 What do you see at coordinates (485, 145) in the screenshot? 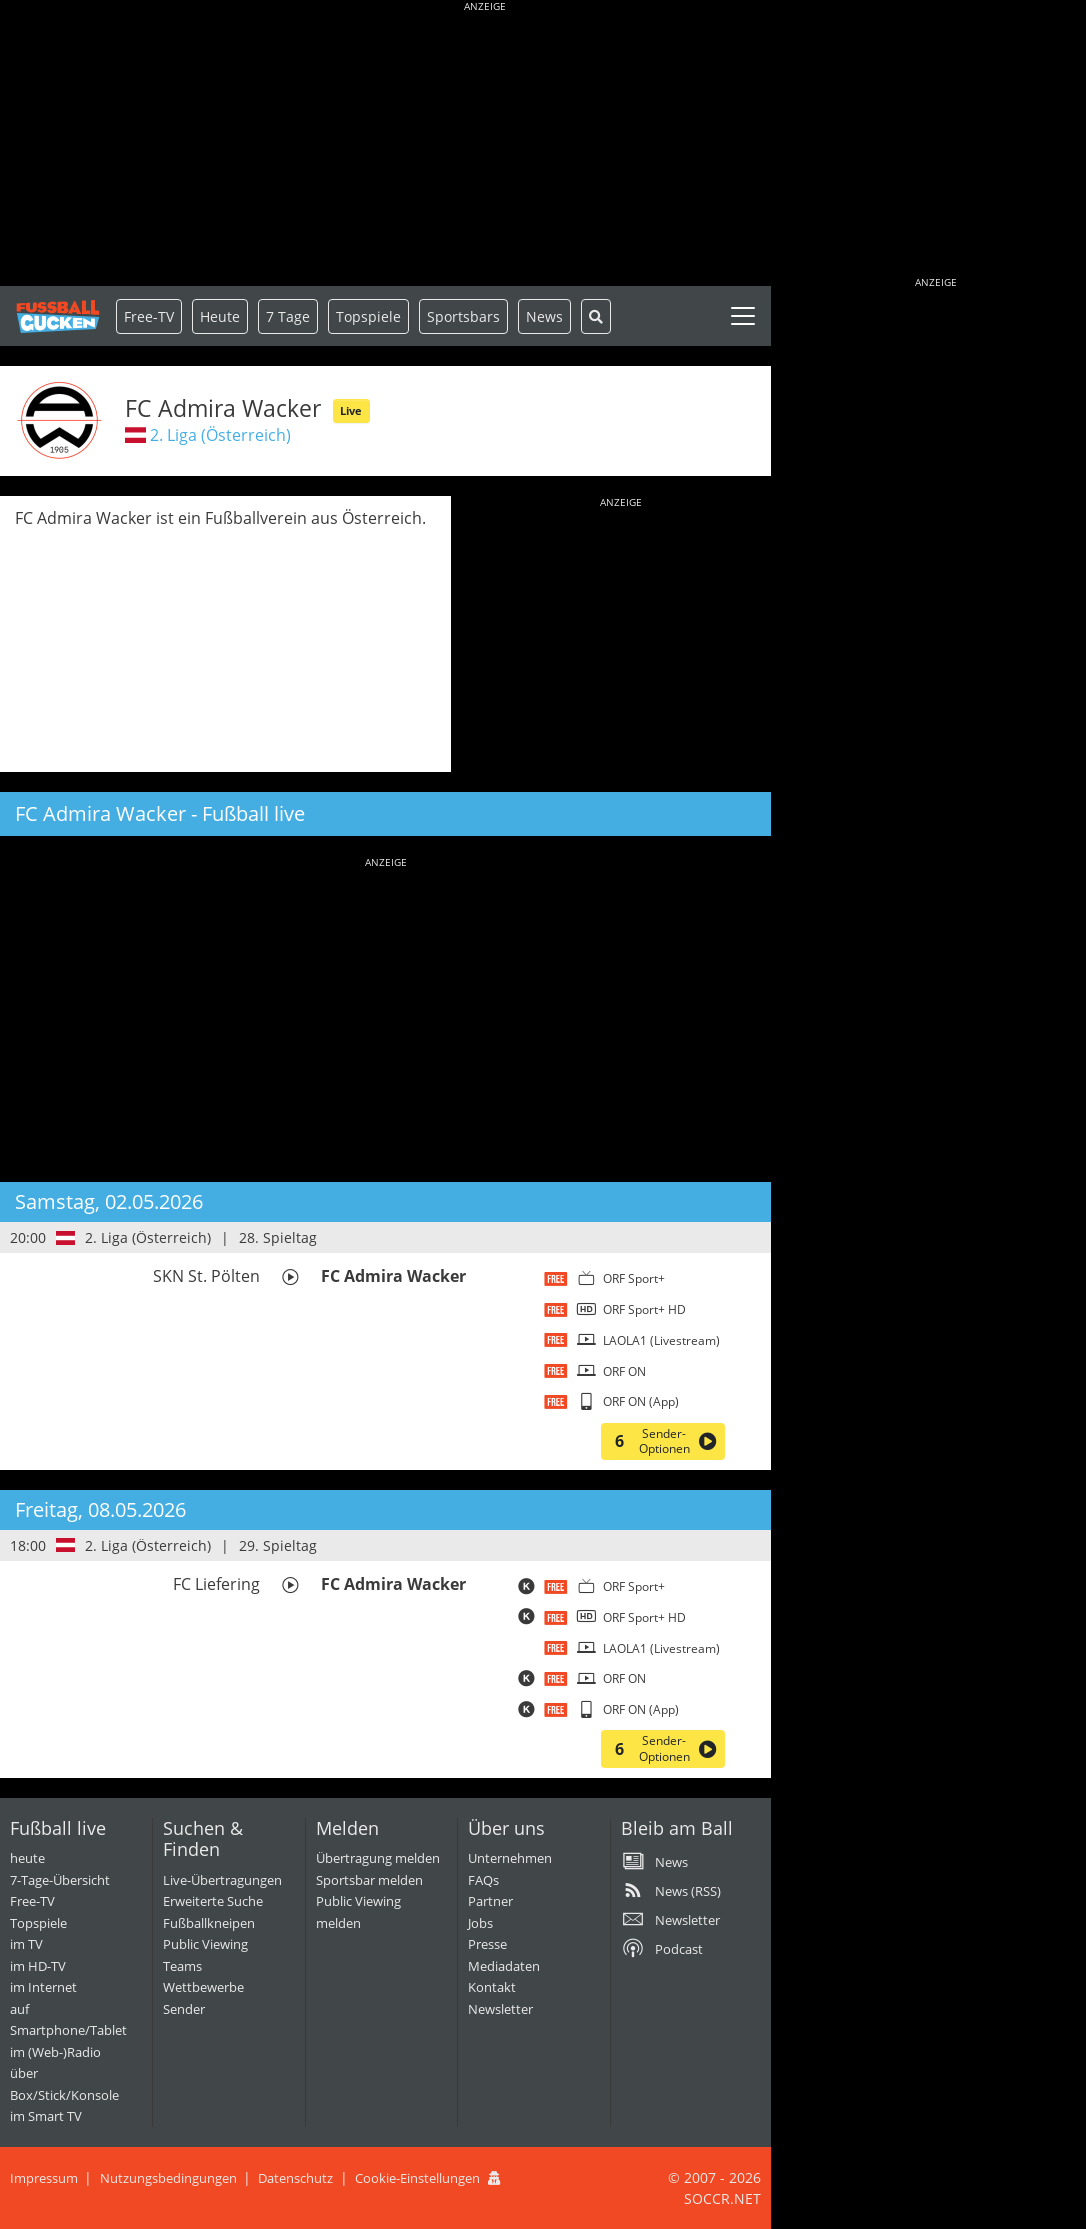
I see `[Advertisement]` at bounding box center [485, 145].